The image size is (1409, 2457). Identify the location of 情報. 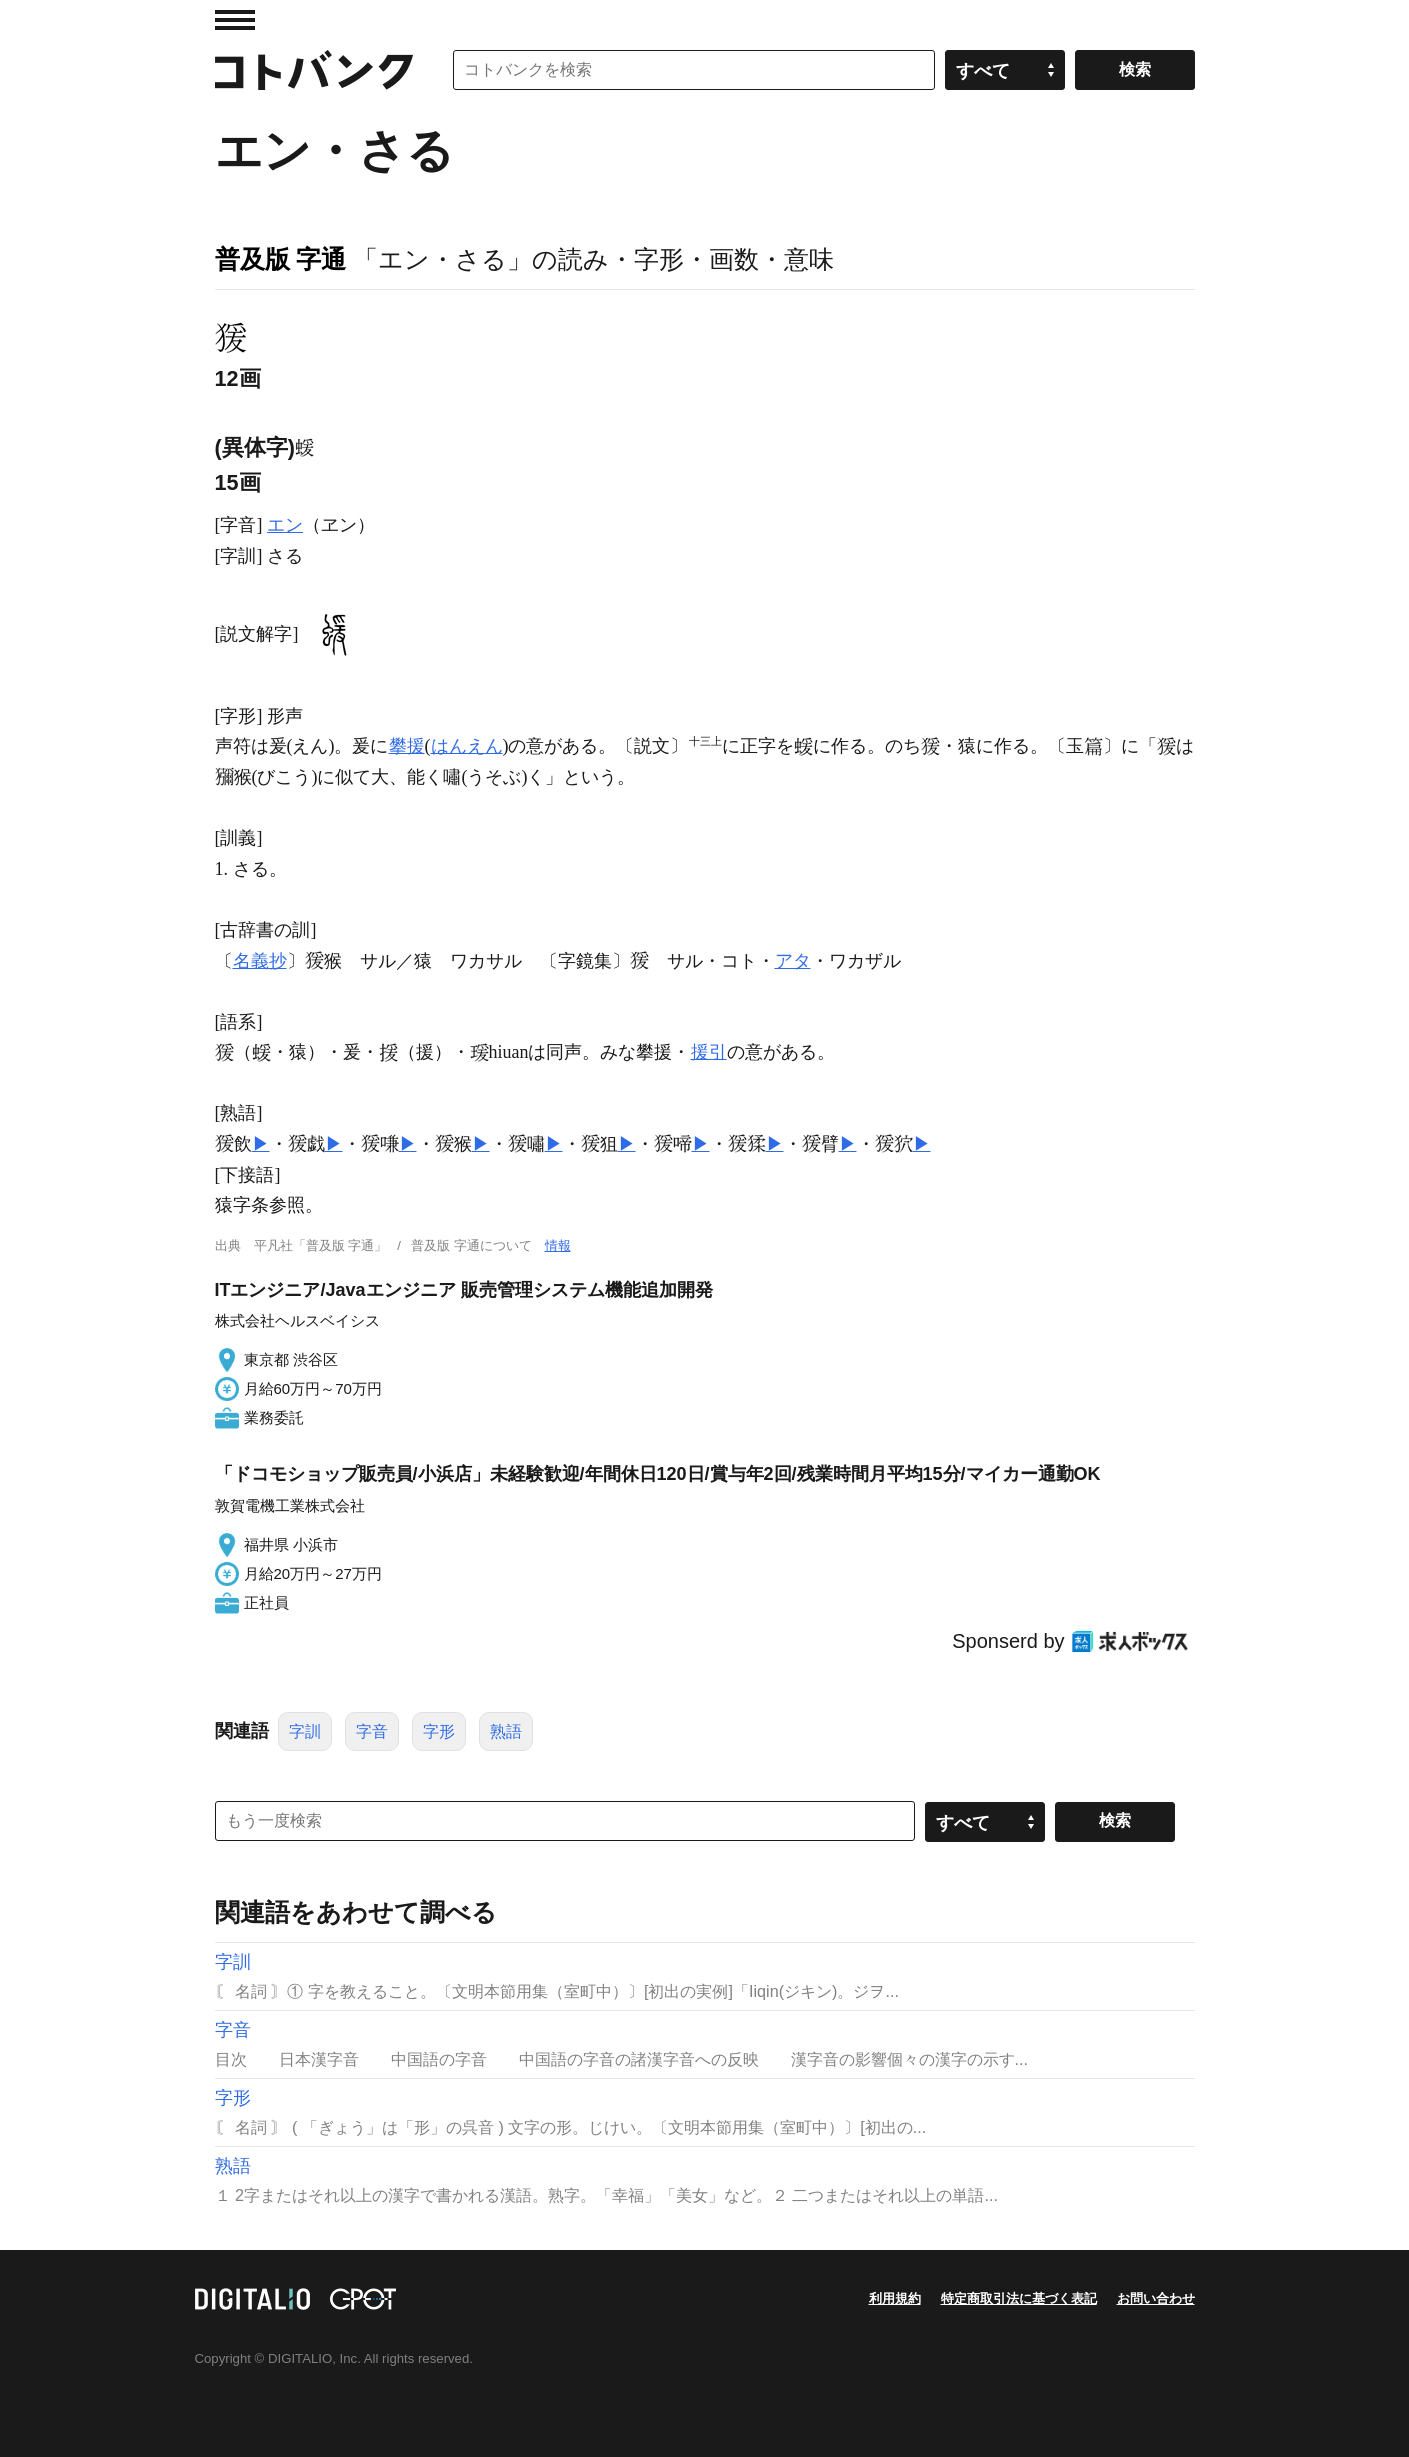
(558, 1245).